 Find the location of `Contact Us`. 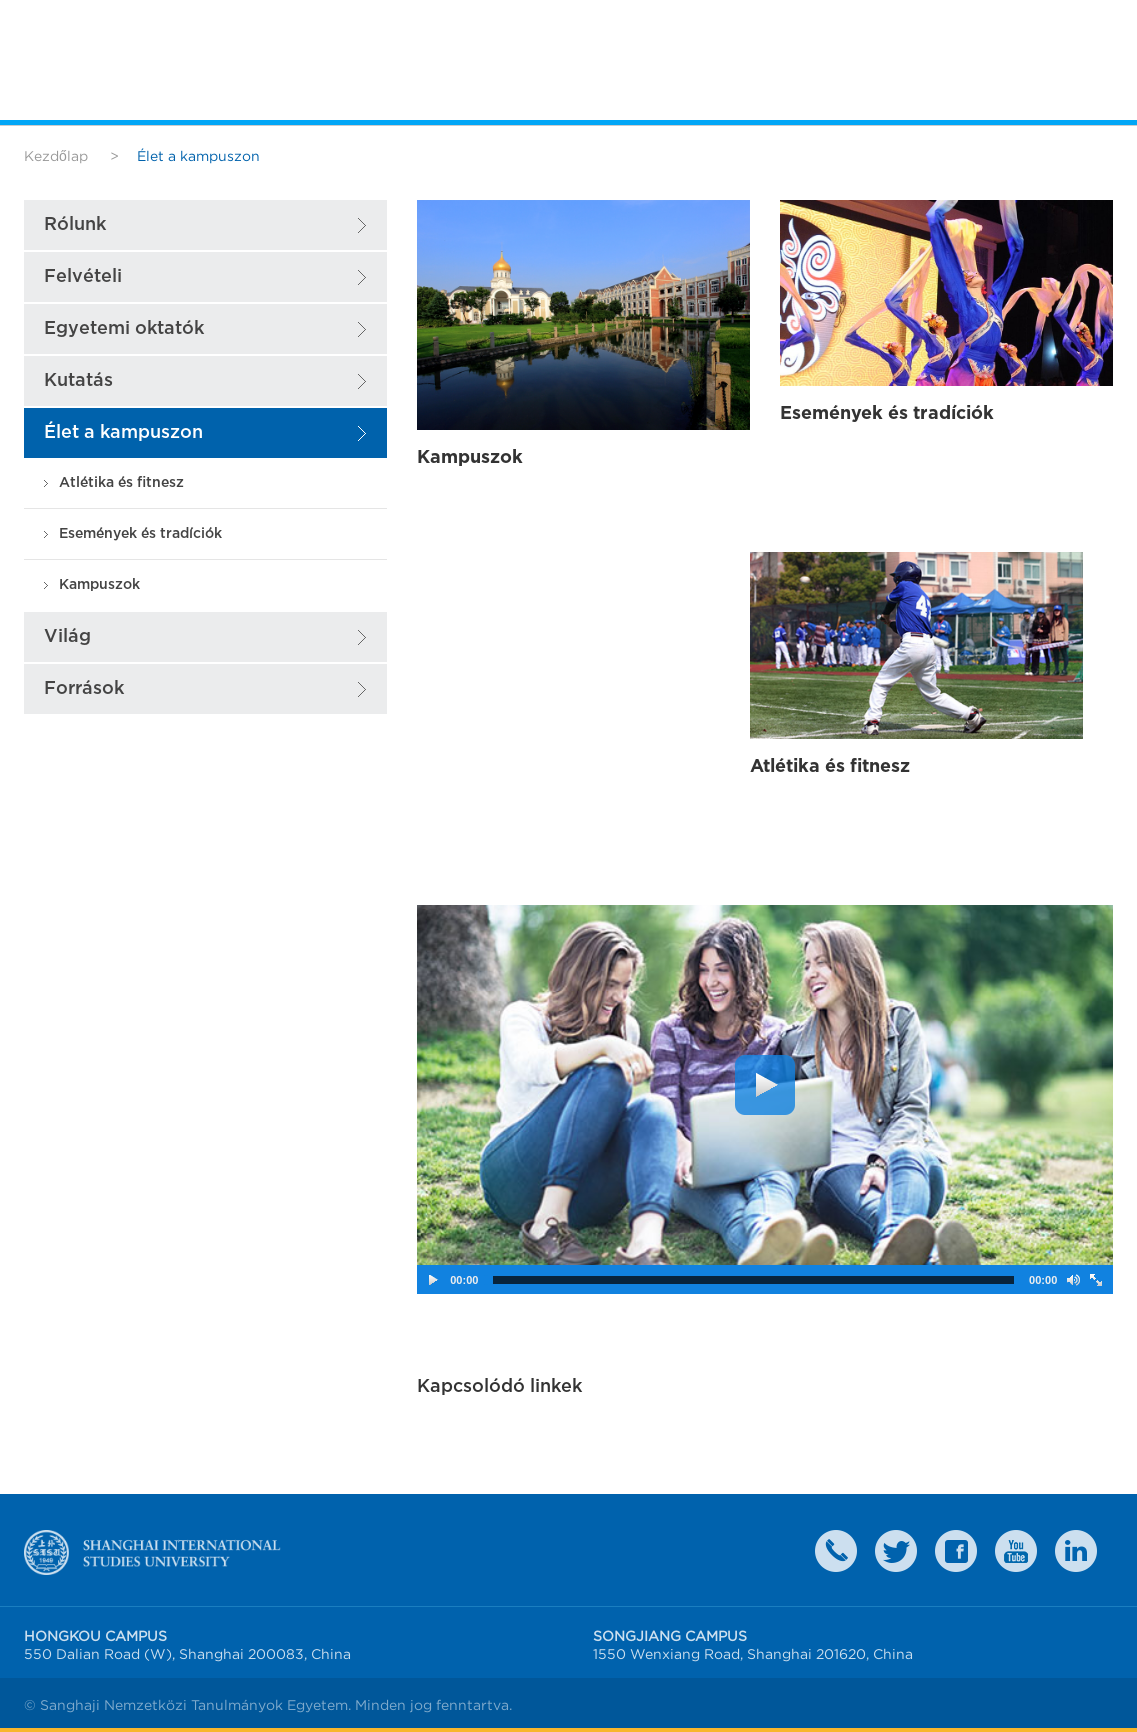

Contact Us is located at coordinates (836, 1551).